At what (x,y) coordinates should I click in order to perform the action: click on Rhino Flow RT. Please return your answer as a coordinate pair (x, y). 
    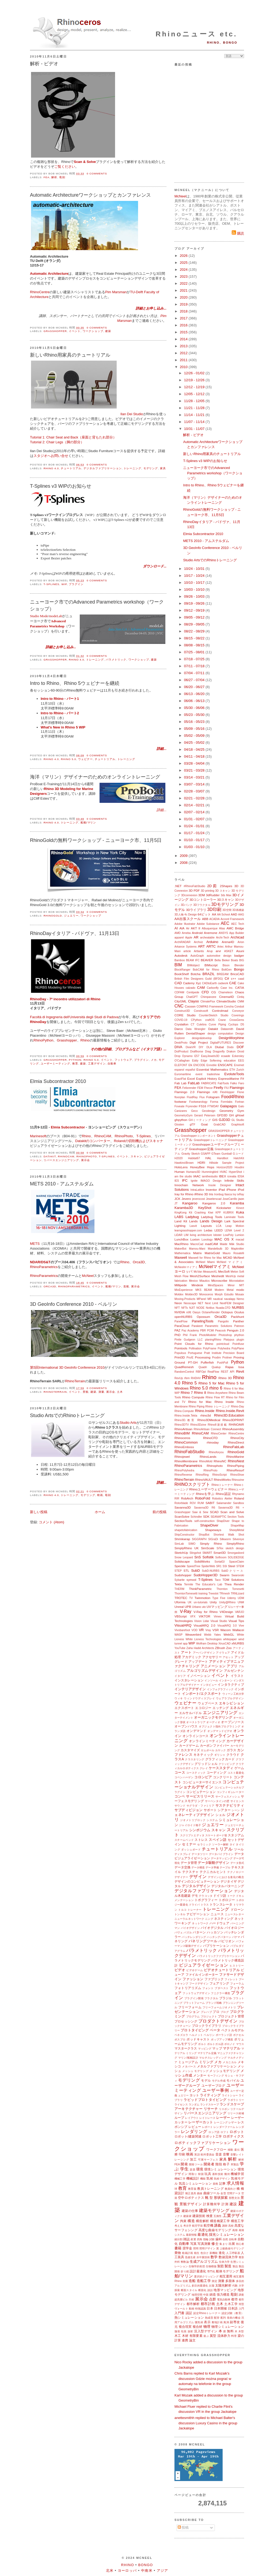
    Looking at the image, I should click on (215, 1397).